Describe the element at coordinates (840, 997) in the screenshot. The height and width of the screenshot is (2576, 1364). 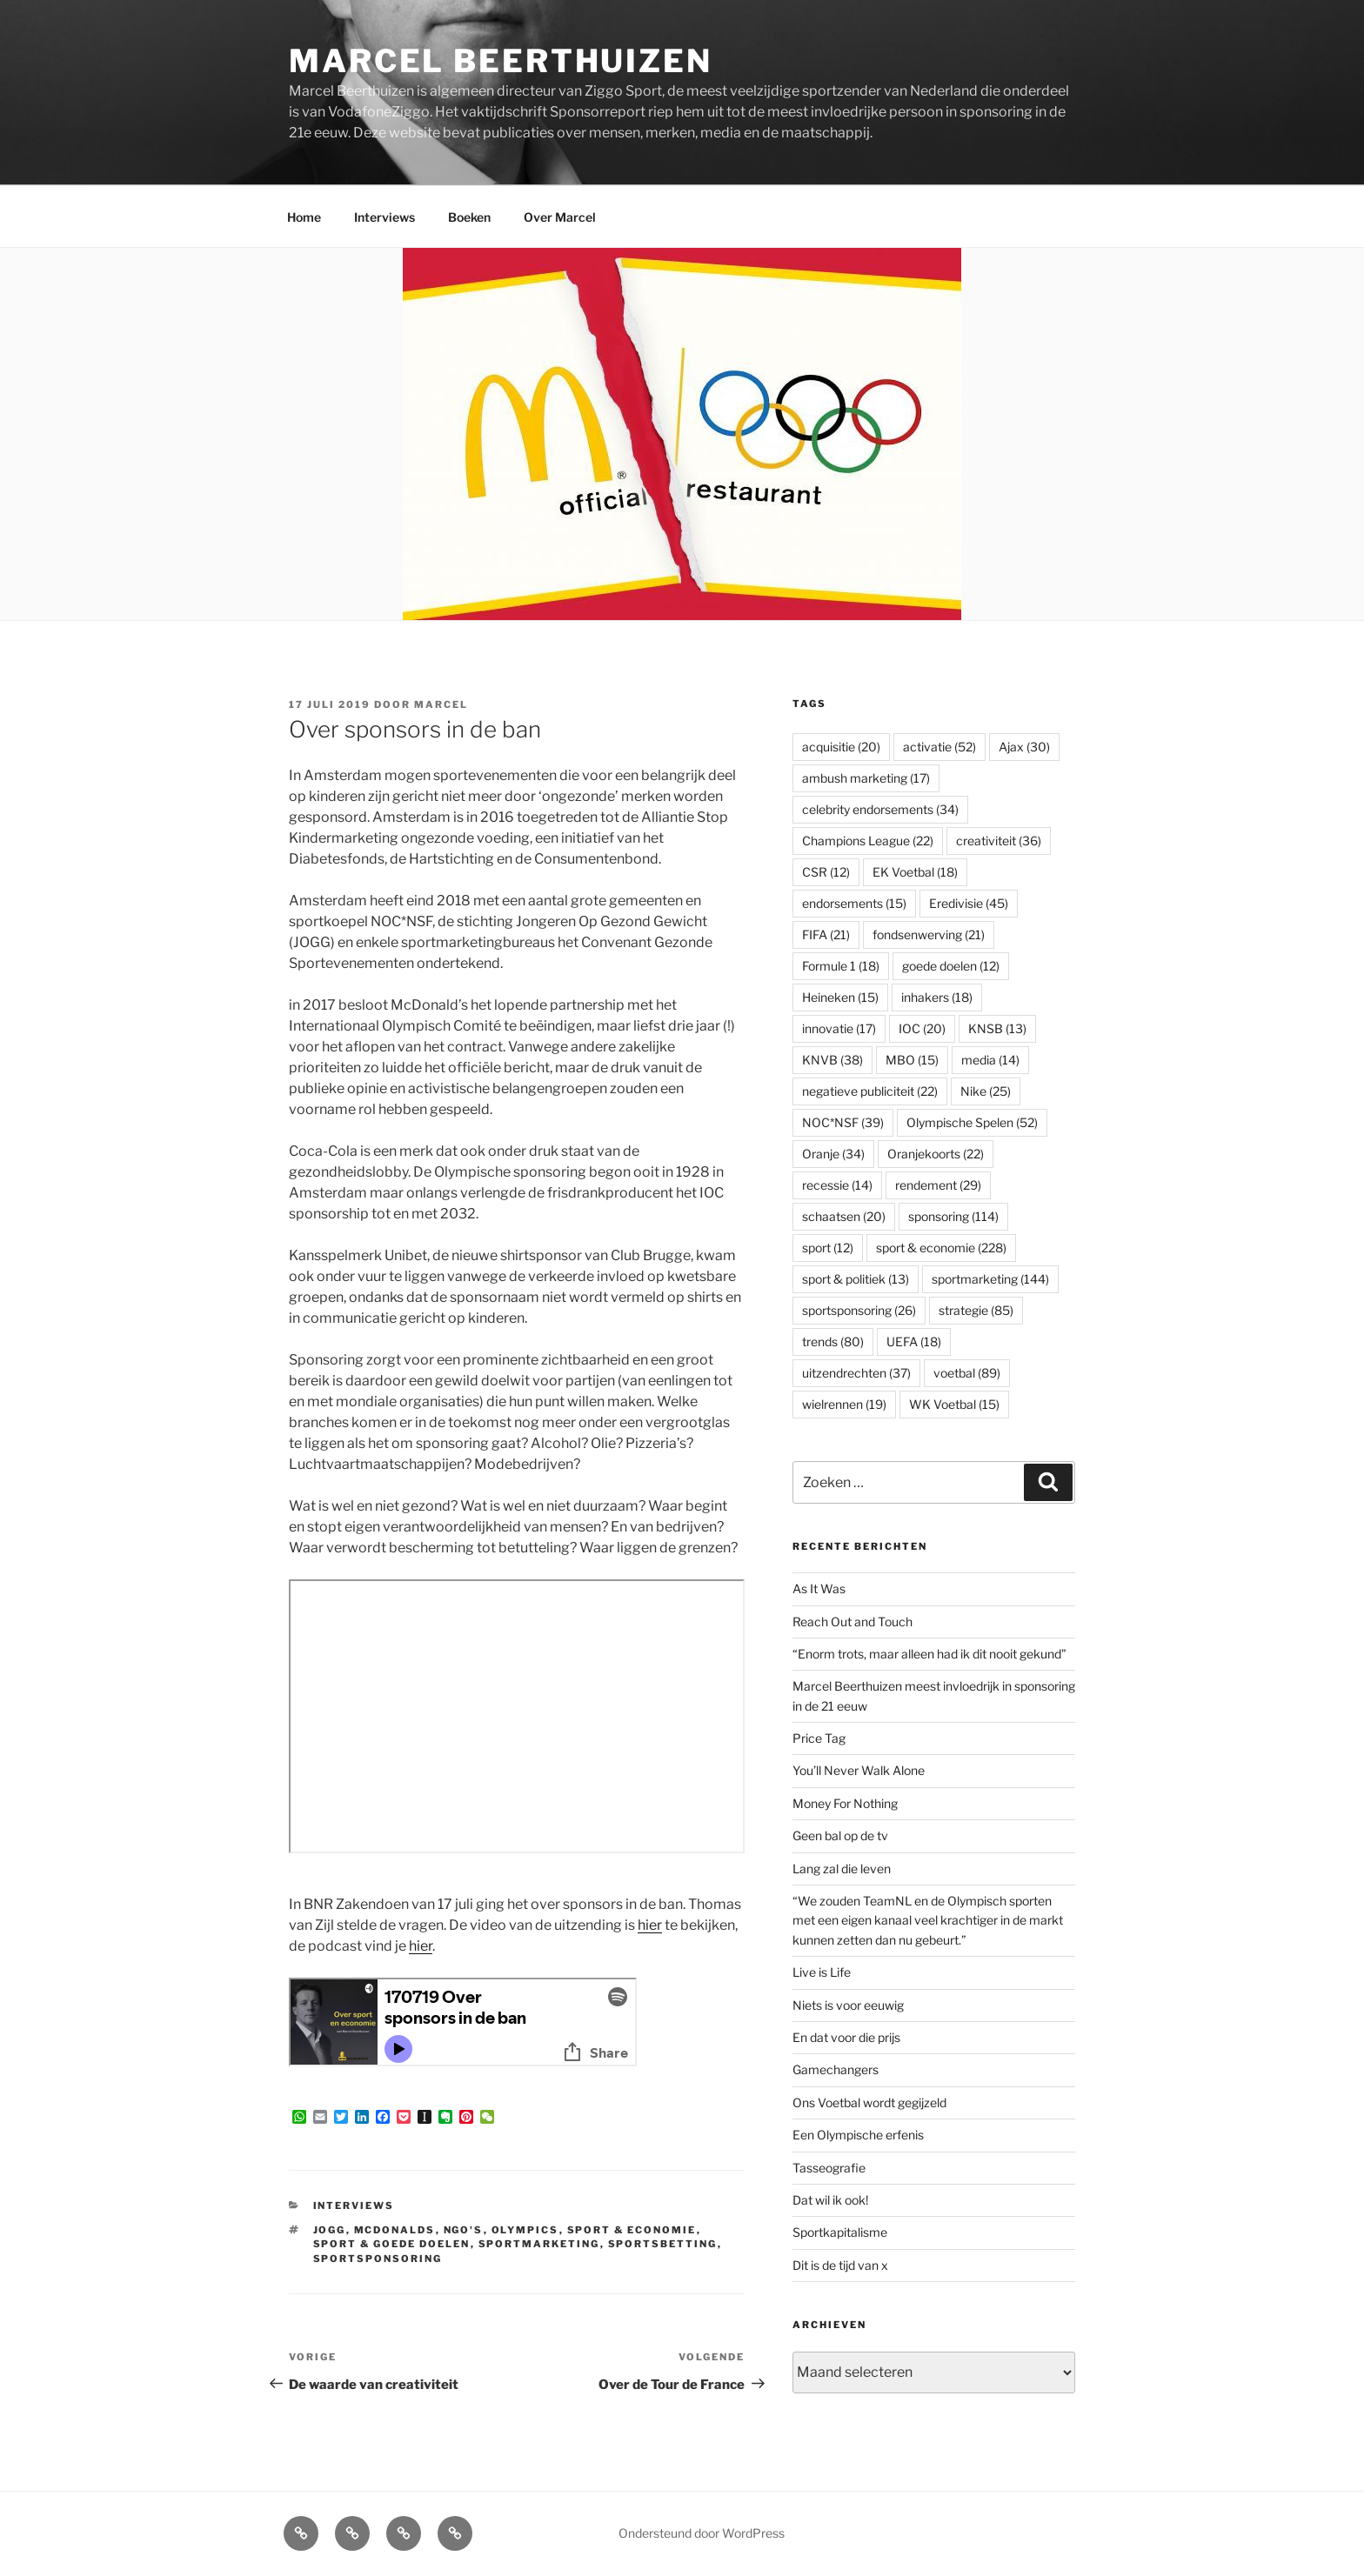
I see `Heineken [Heineken (15 items)]` at that location.